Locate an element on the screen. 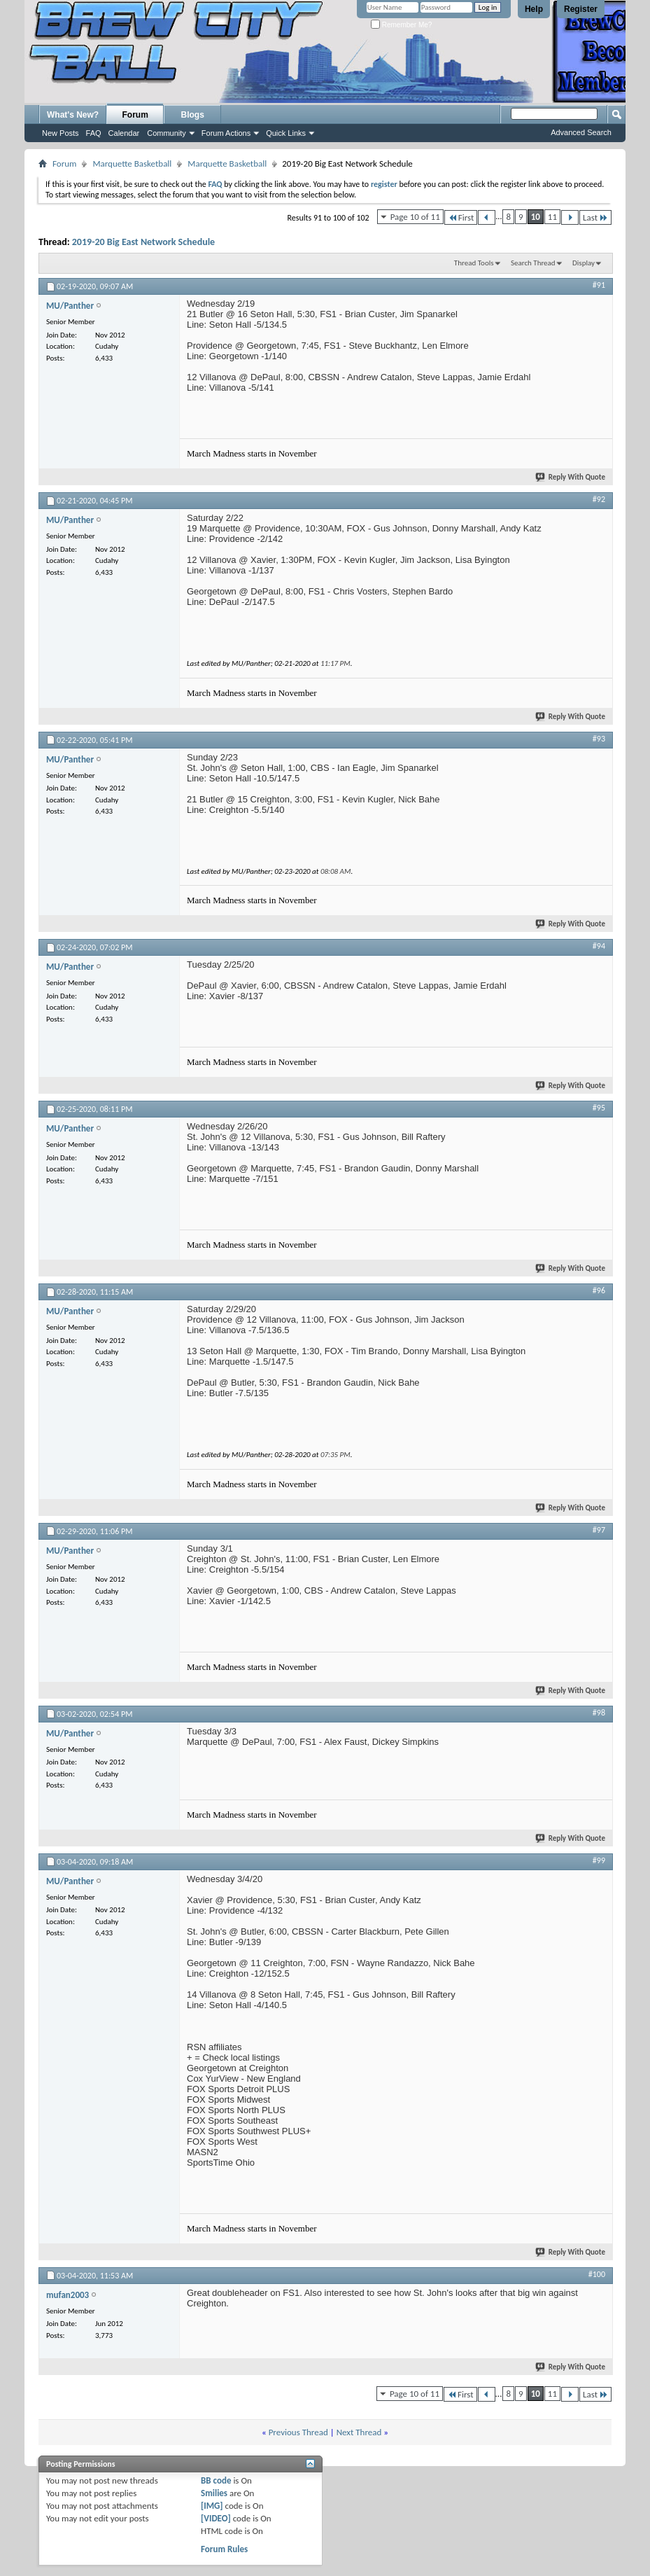 Image resolution: width=650 pixels, height=2576 pixels. Remember Me? is located at coordinates (401, 25).